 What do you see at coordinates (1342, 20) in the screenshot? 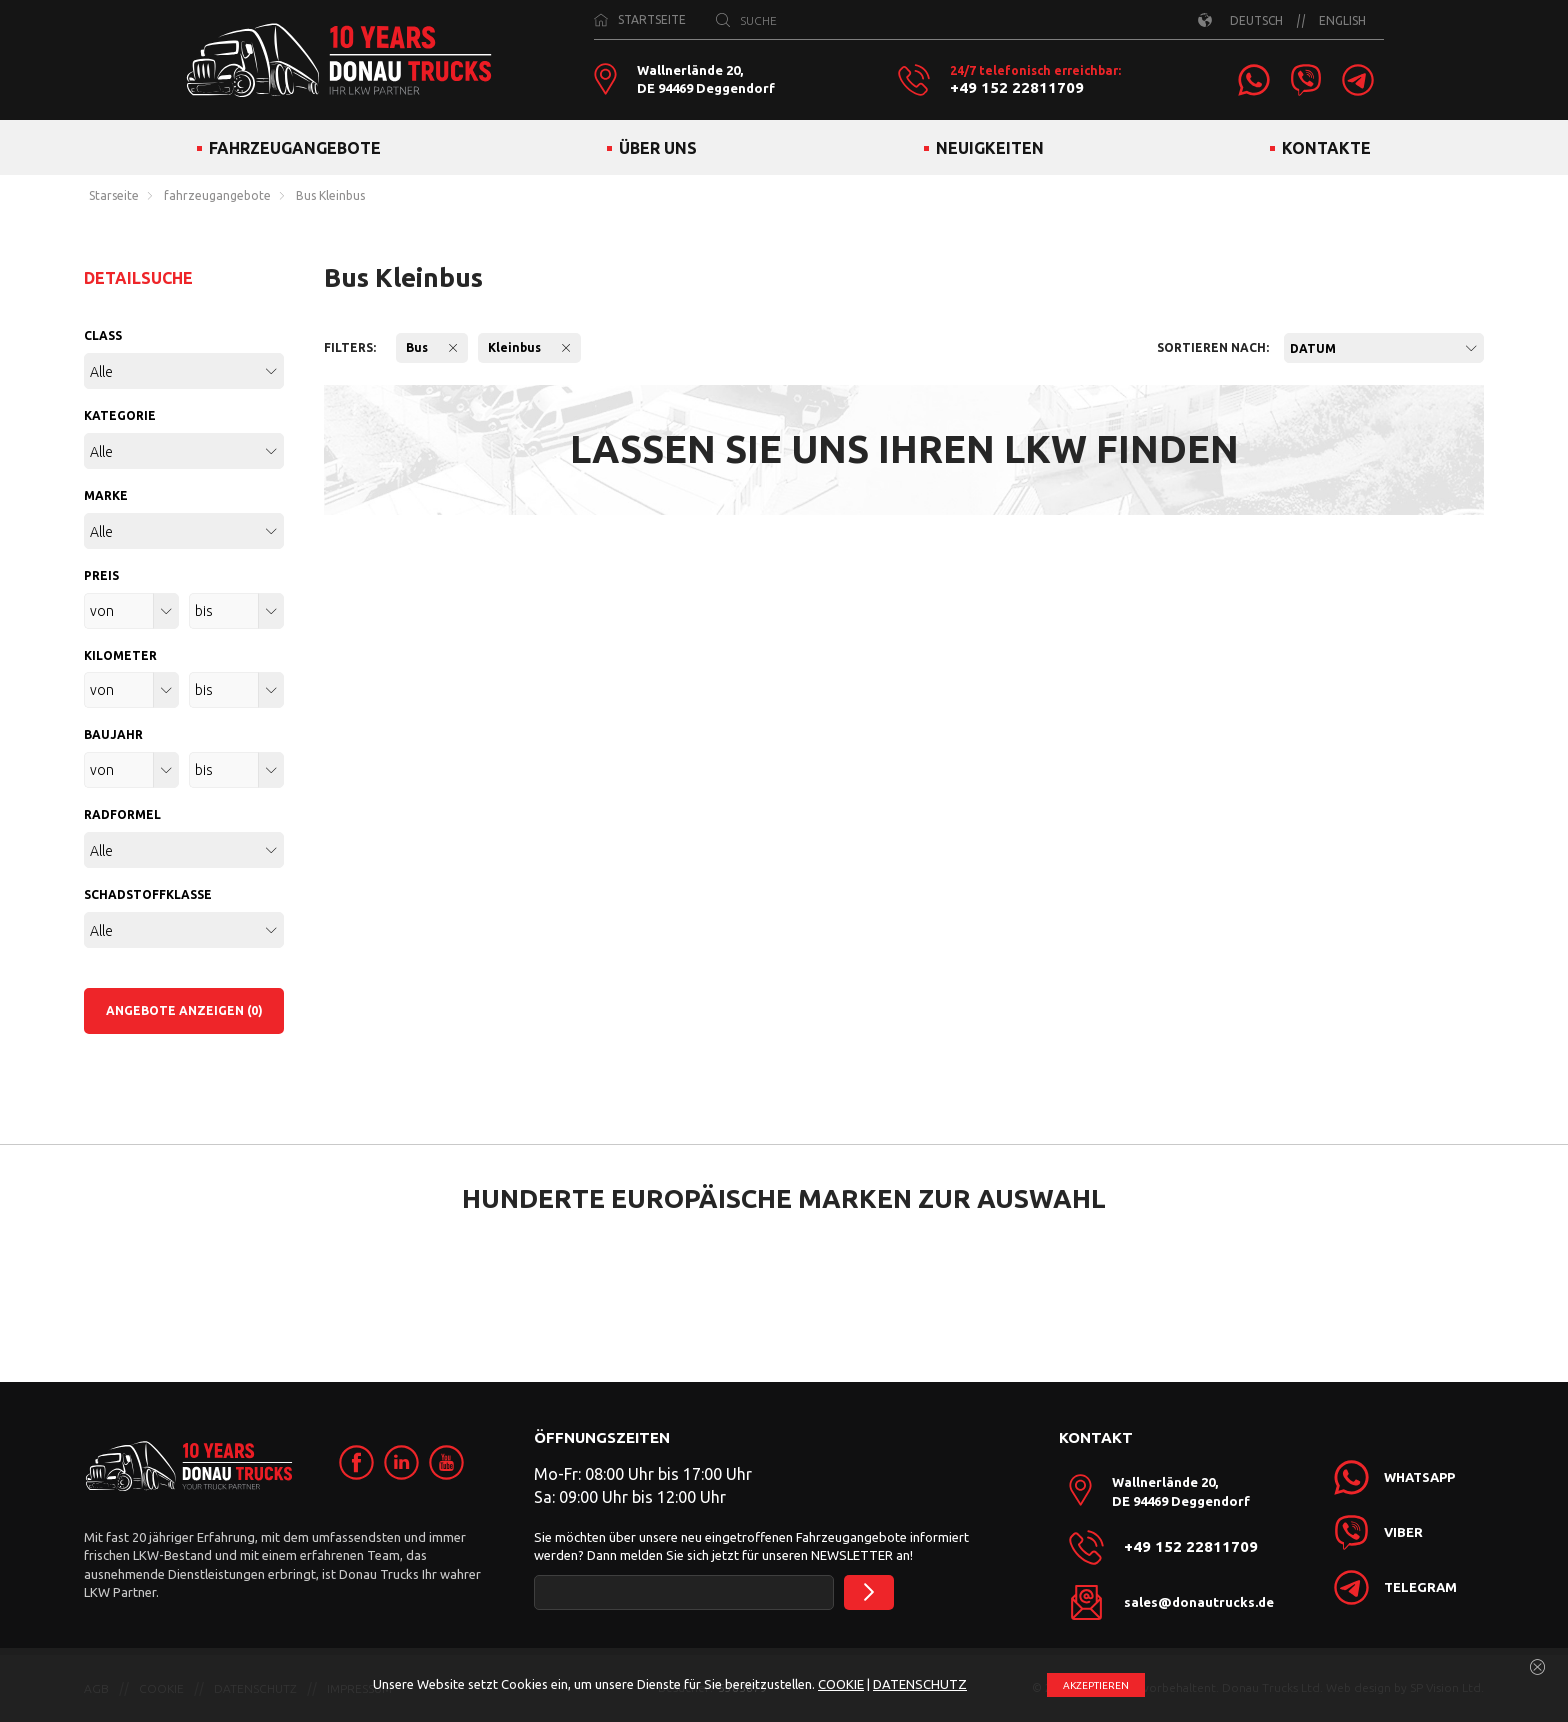
I see `ENGLISH [link]` at bounding box center [1342, 20].